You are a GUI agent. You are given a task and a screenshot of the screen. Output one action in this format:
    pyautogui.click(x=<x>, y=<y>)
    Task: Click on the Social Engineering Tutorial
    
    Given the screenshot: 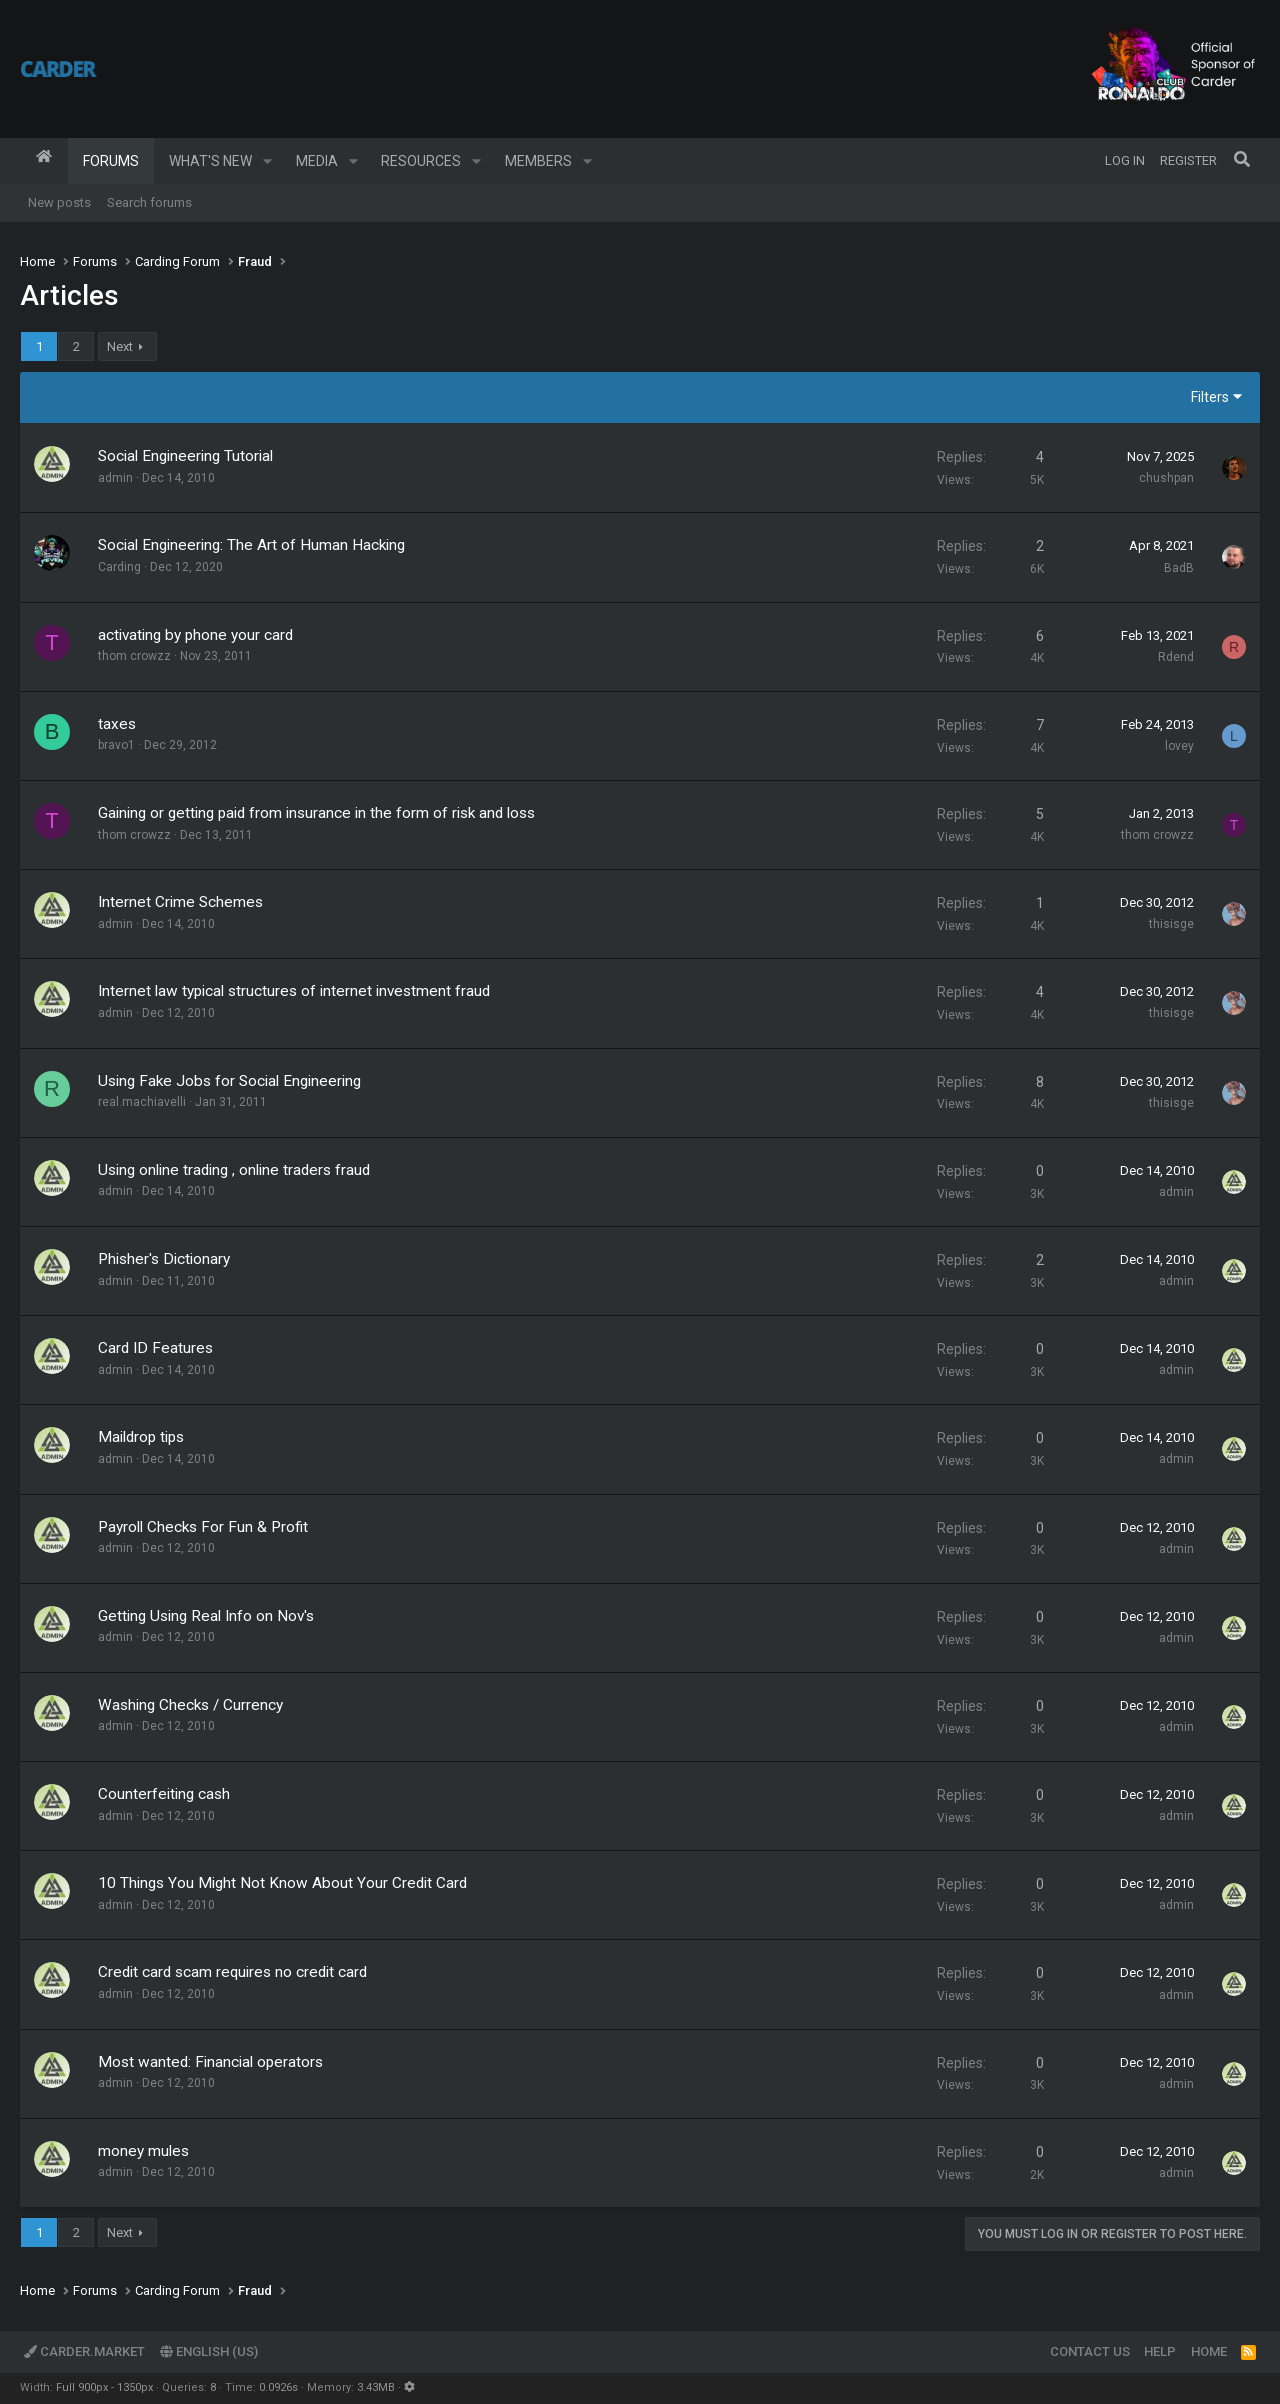 What is the action you would take?
    pyautogui.click(x=185, y=456)
    